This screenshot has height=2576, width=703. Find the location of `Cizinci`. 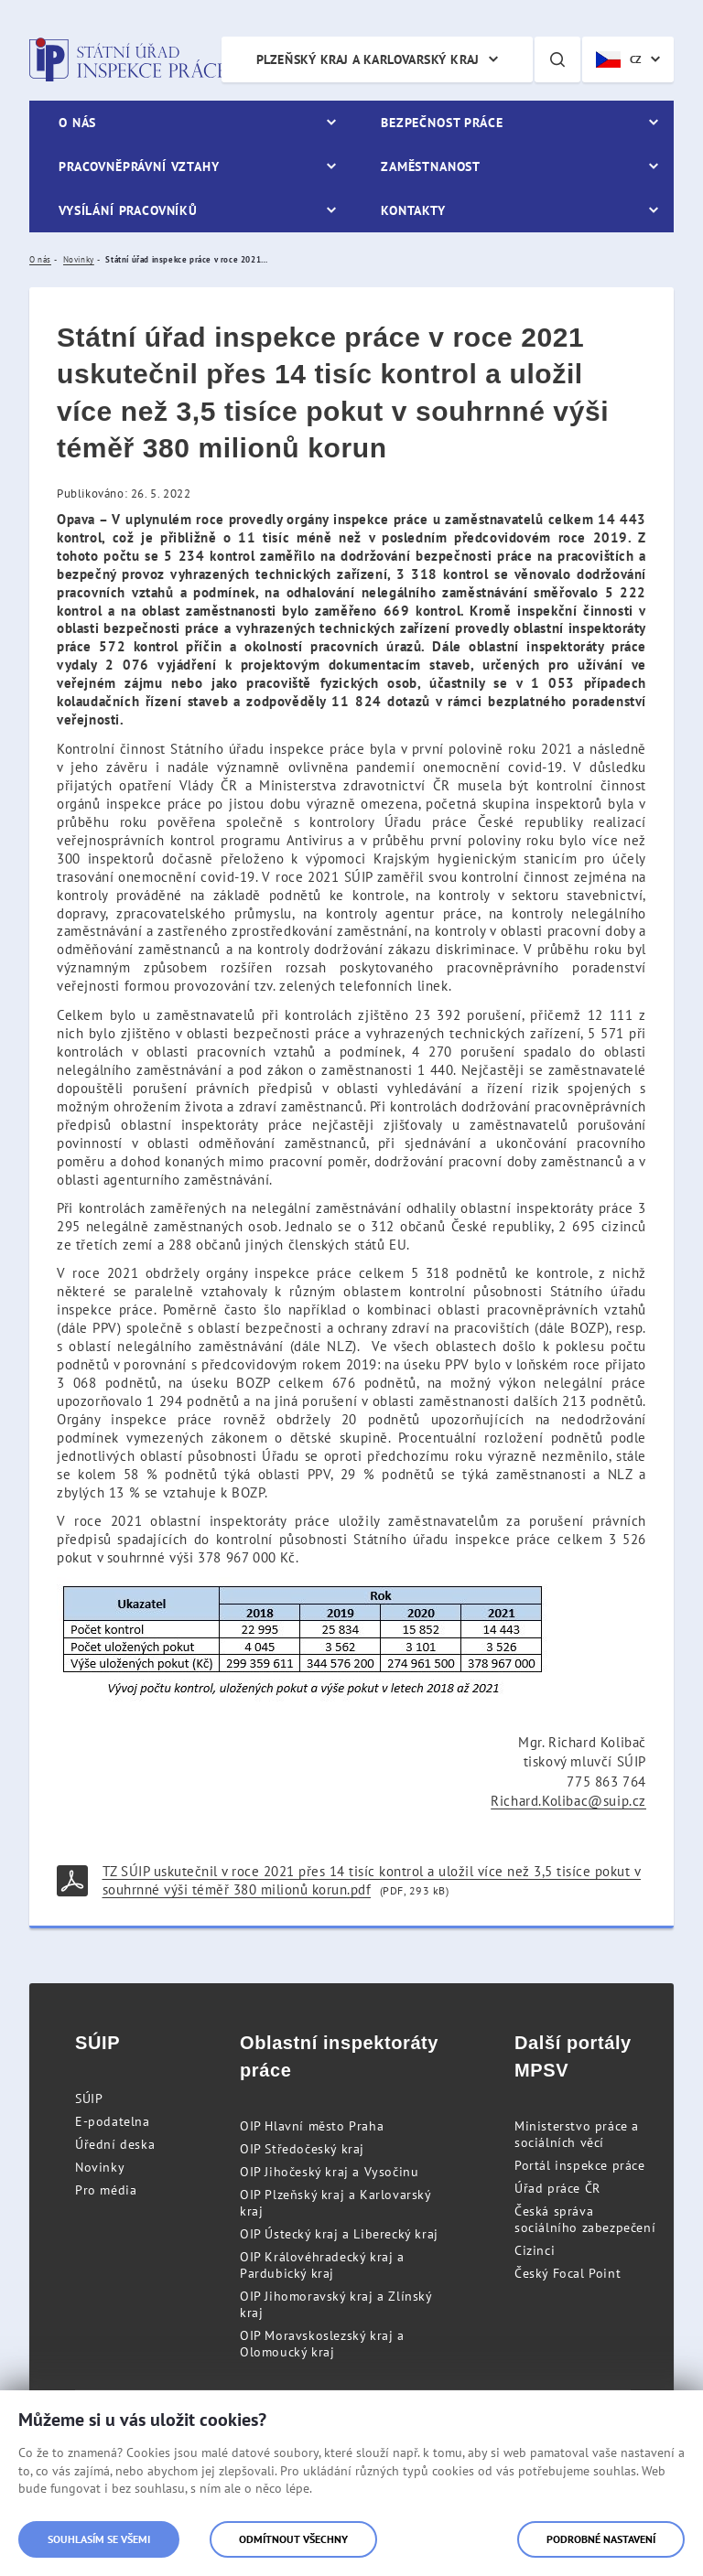

Cizinci is located at coordinates (534, 2250).